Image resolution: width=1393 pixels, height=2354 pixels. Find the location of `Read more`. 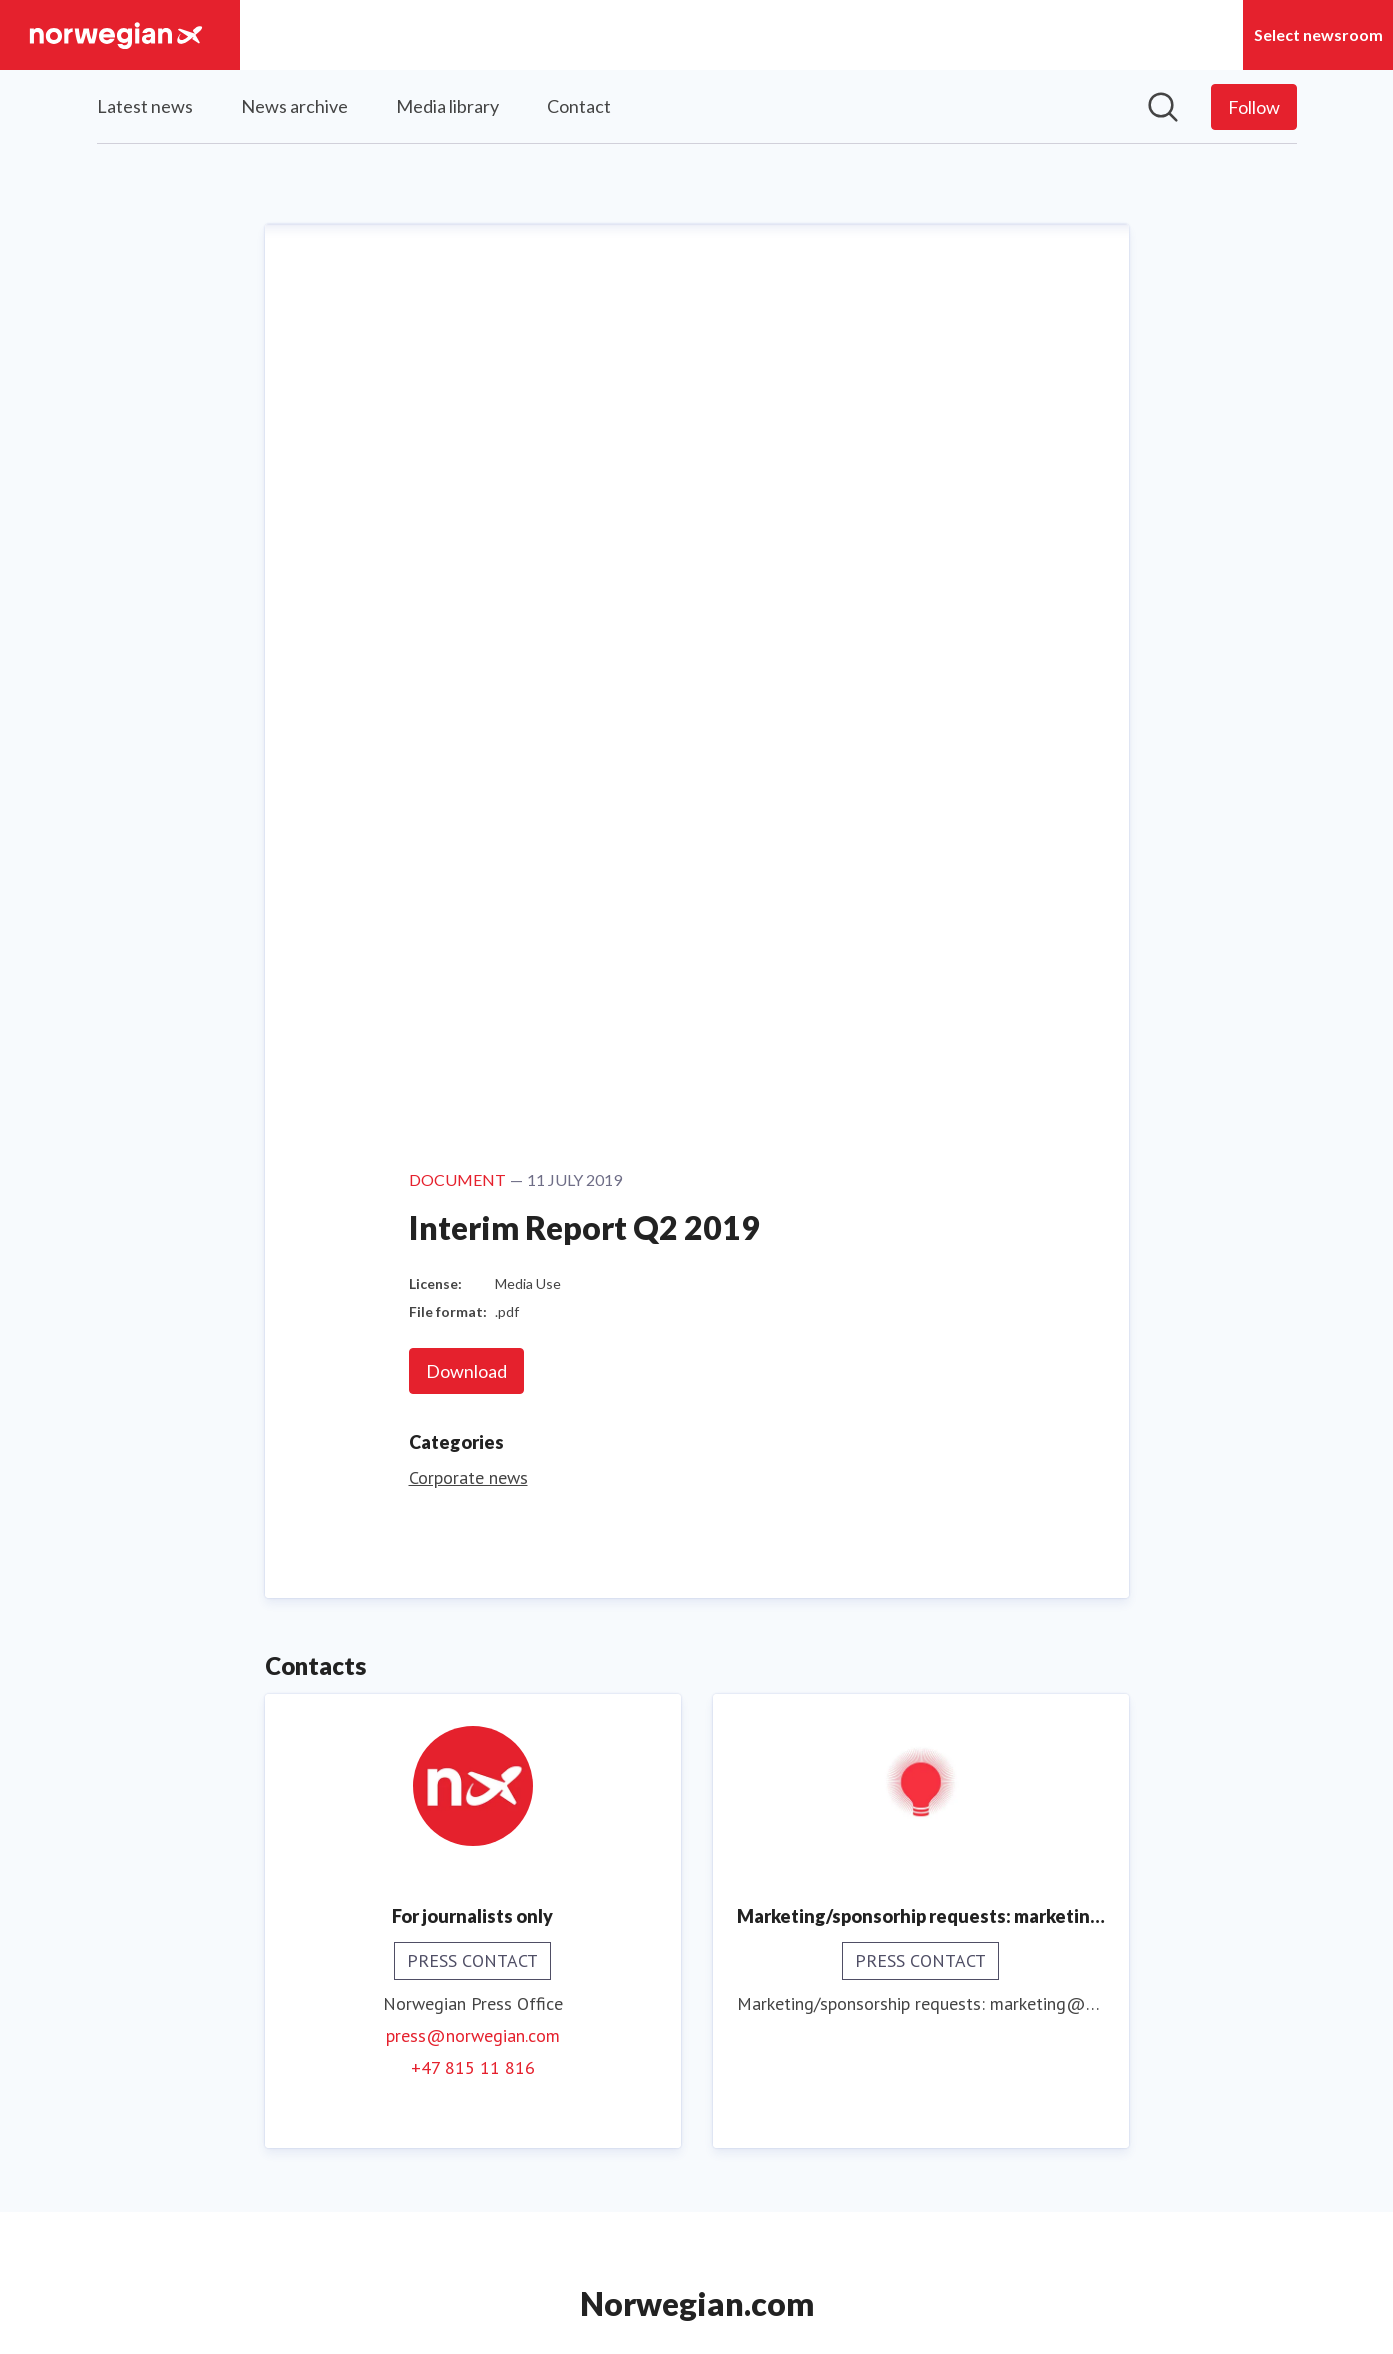

Read more is located at coordinates (696, 1875).